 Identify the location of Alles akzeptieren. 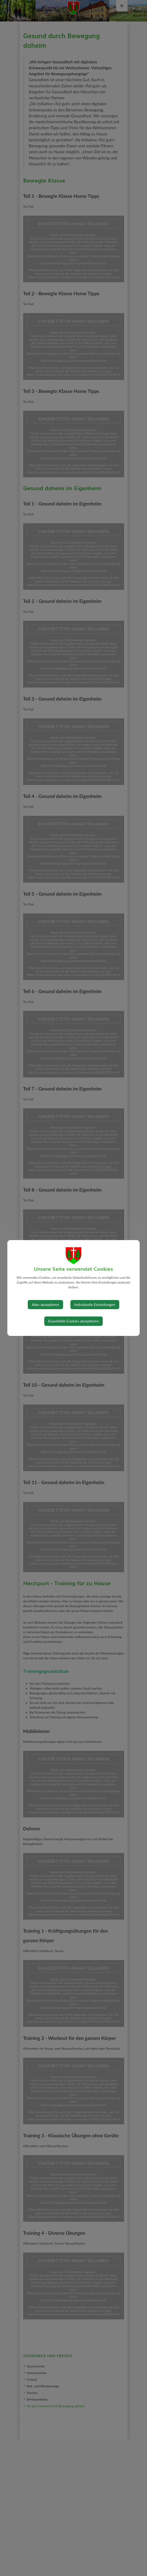
(45, 1304).